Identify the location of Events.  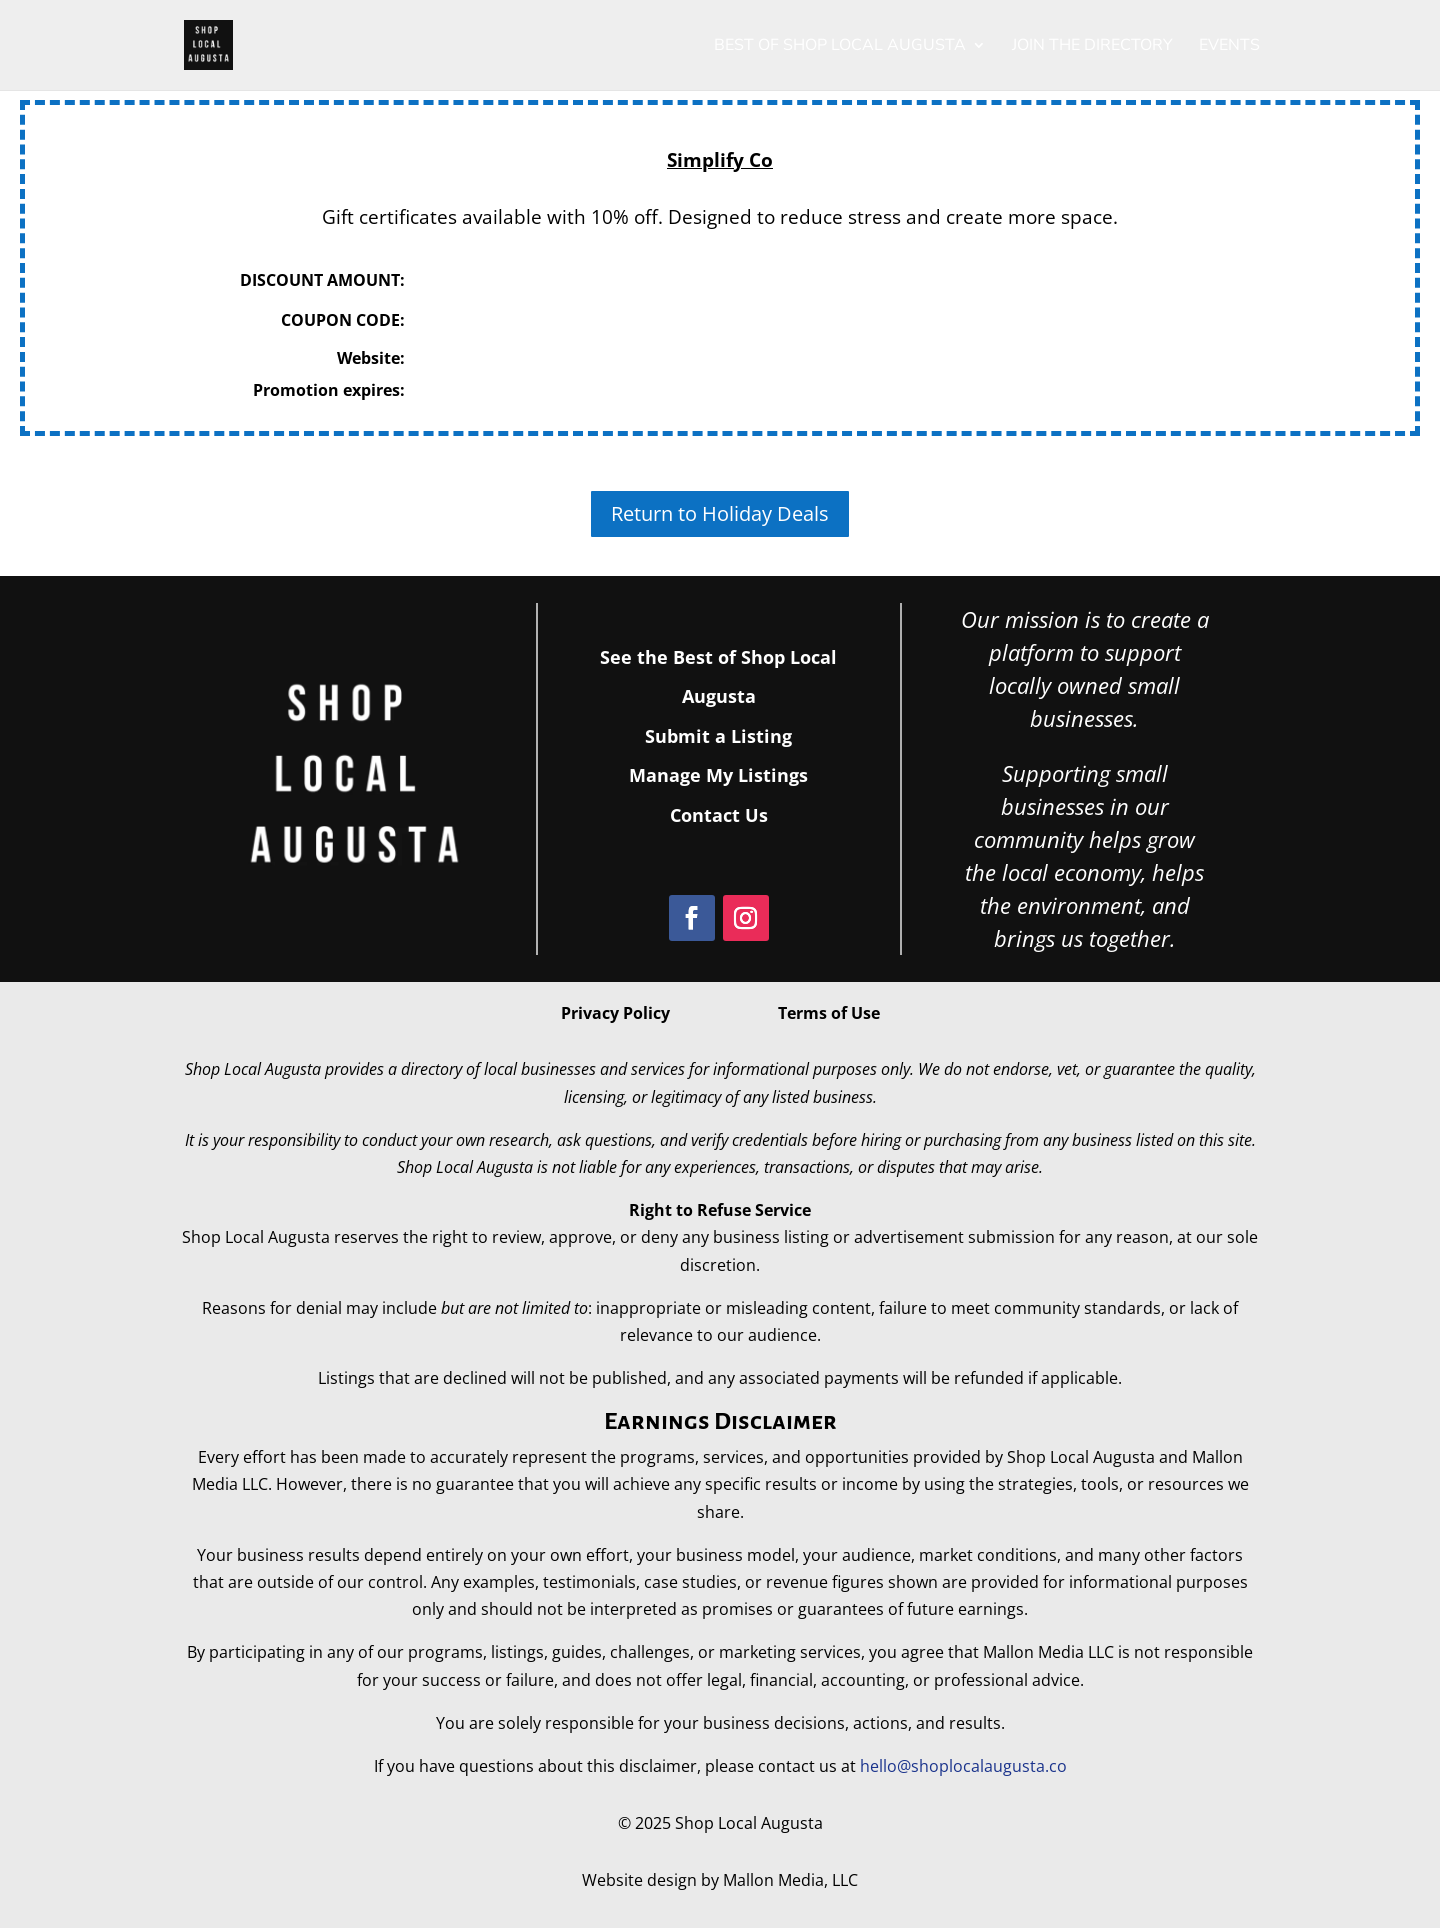
(1229, 47).